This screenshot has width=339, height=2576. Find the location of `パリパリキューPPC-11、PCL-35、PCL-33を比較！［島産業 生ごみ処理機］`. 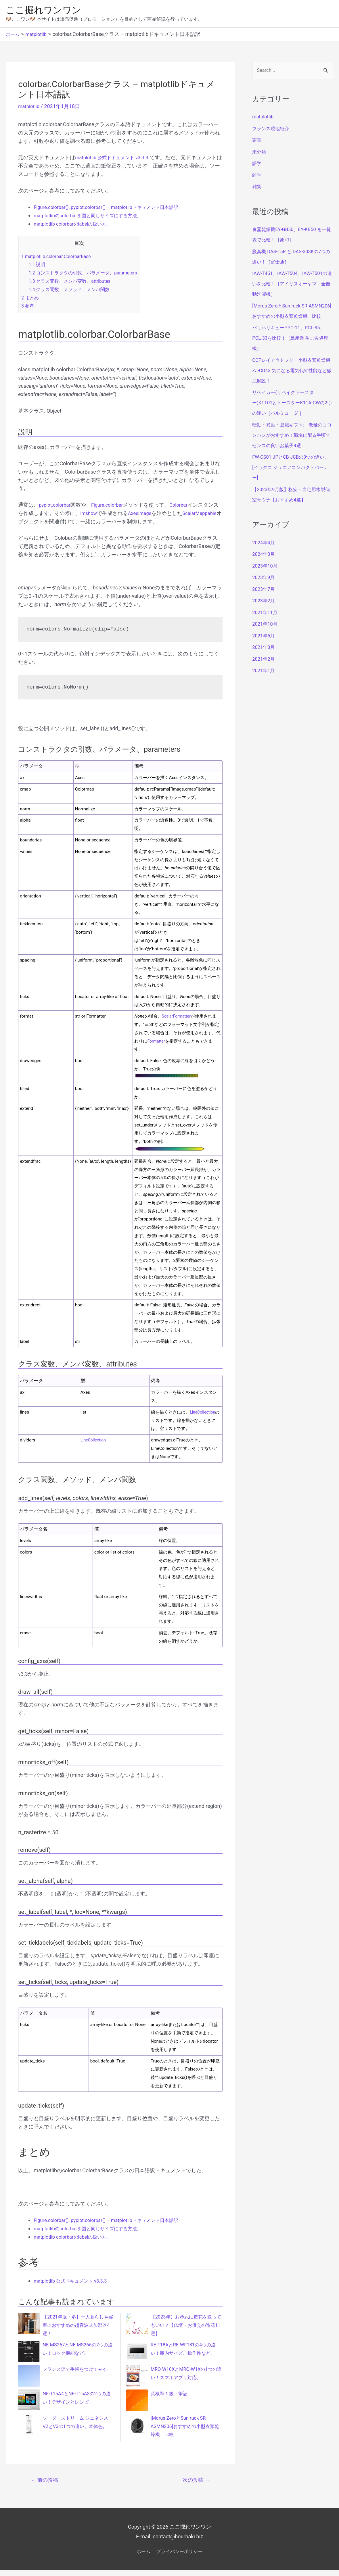

パリパリキューPPC-11、PCL-35、PCL-33を比較！［島産業 生ごみ処理機］ is located at coordinates (292, 350).